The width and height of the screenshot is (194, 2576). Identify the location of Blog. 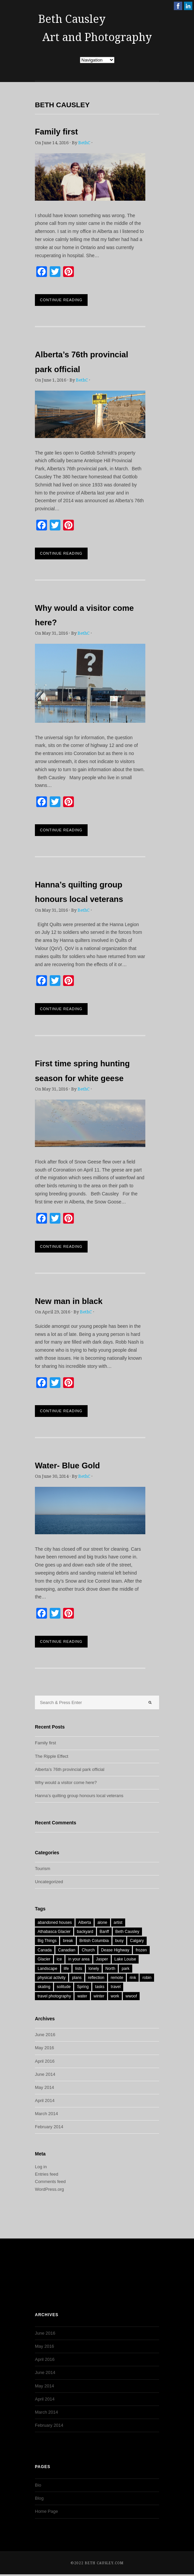
(39, 2498).